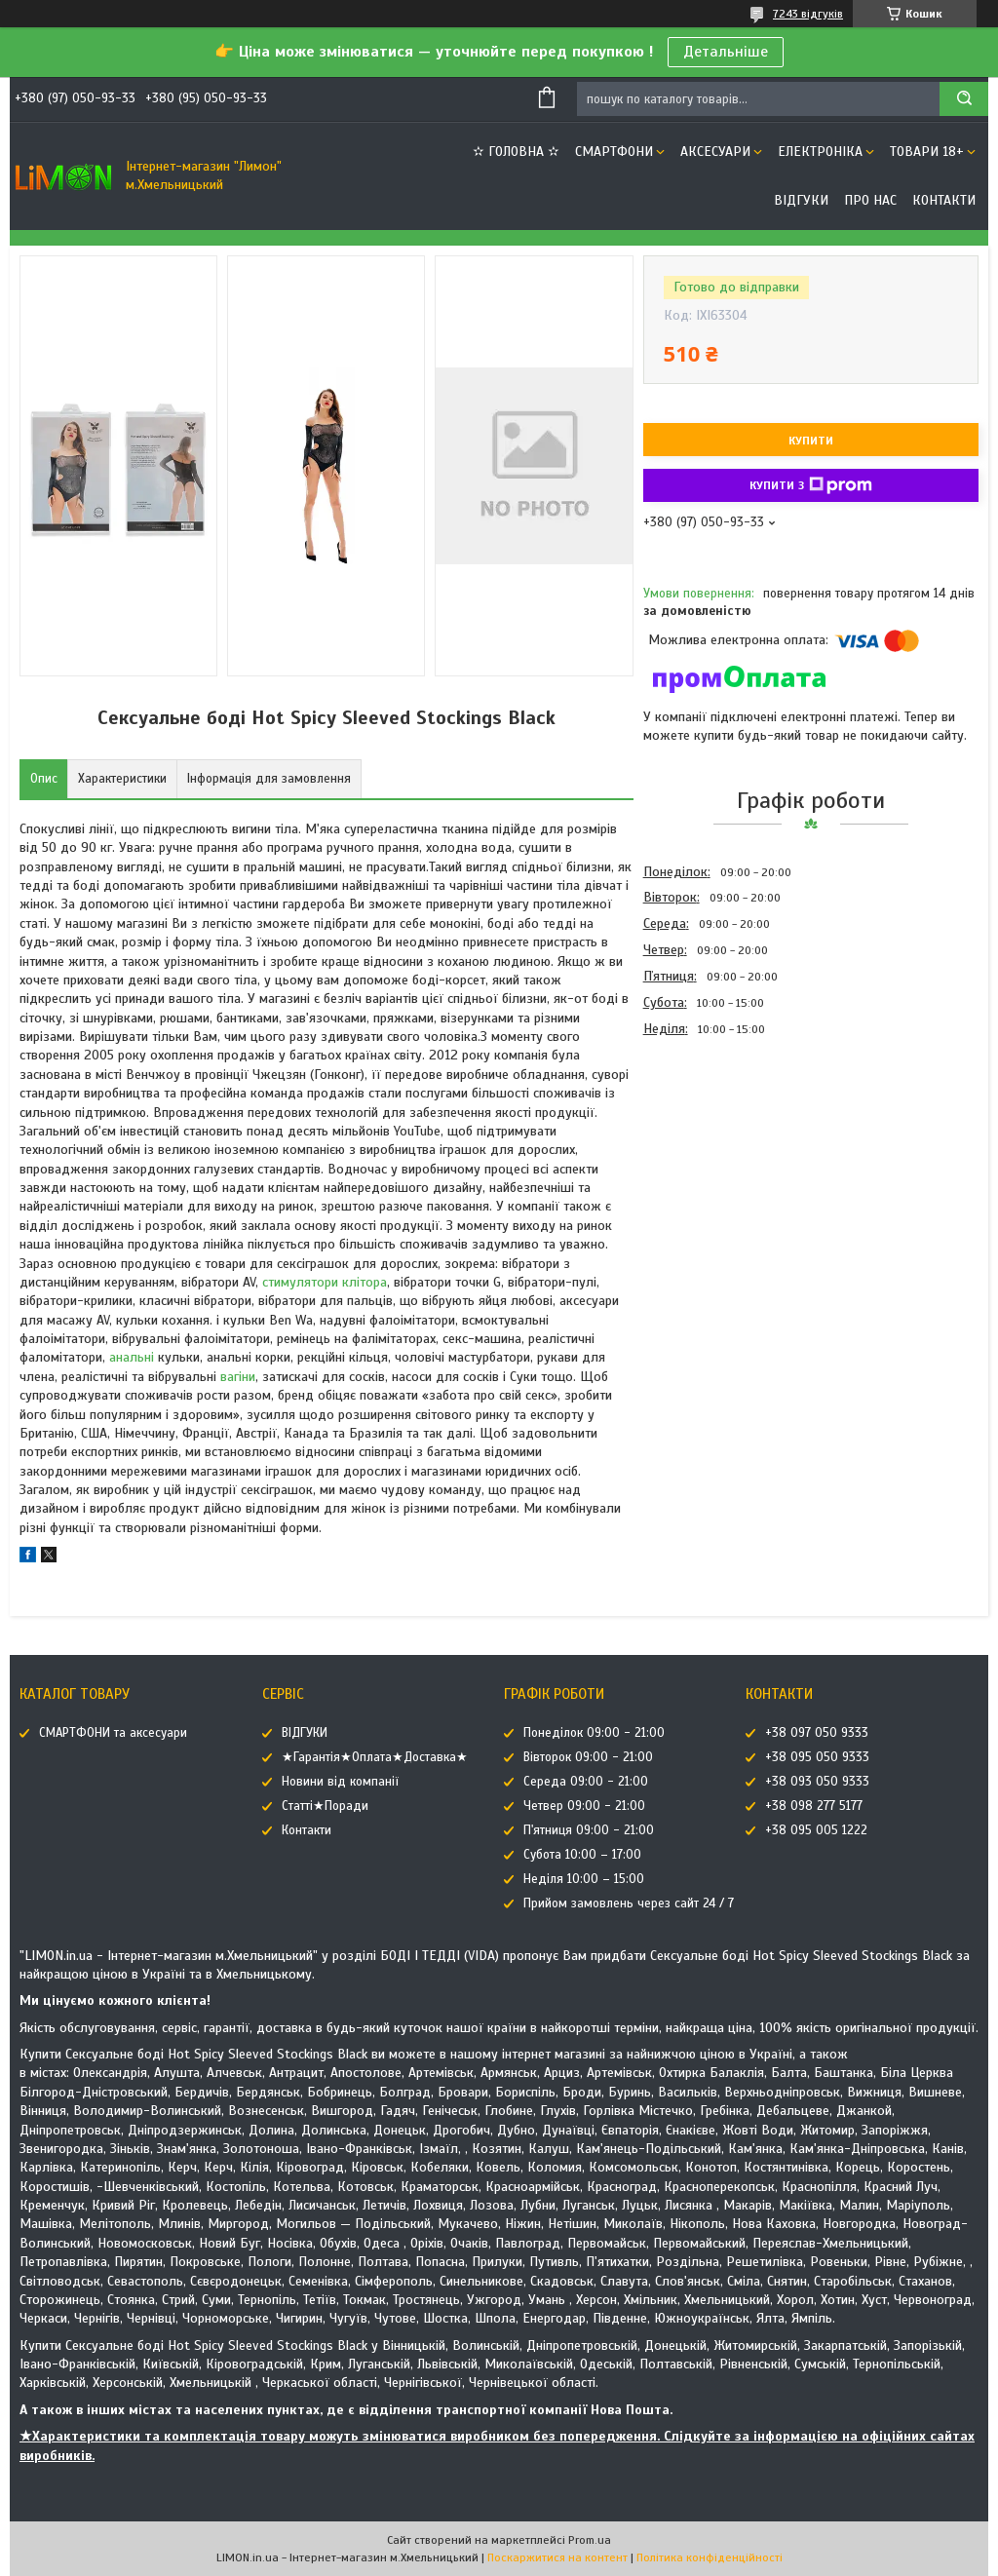  What do you see at coordinates (816, 1830) in the screenshot?
I see `+38 095 005 1222` at bounding box center [816, 1830].